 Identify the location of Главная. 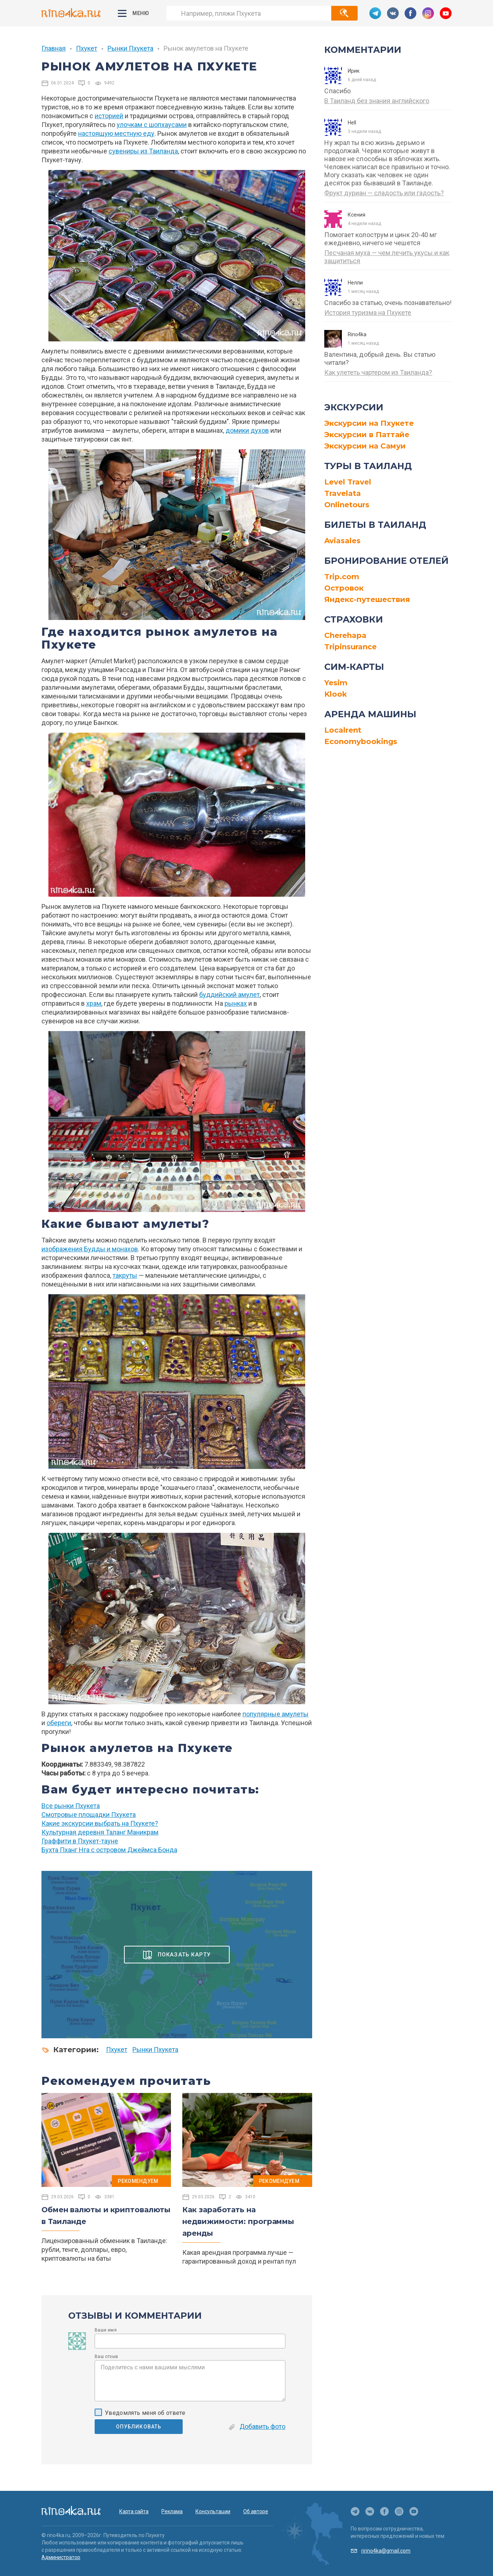
(53, 48).